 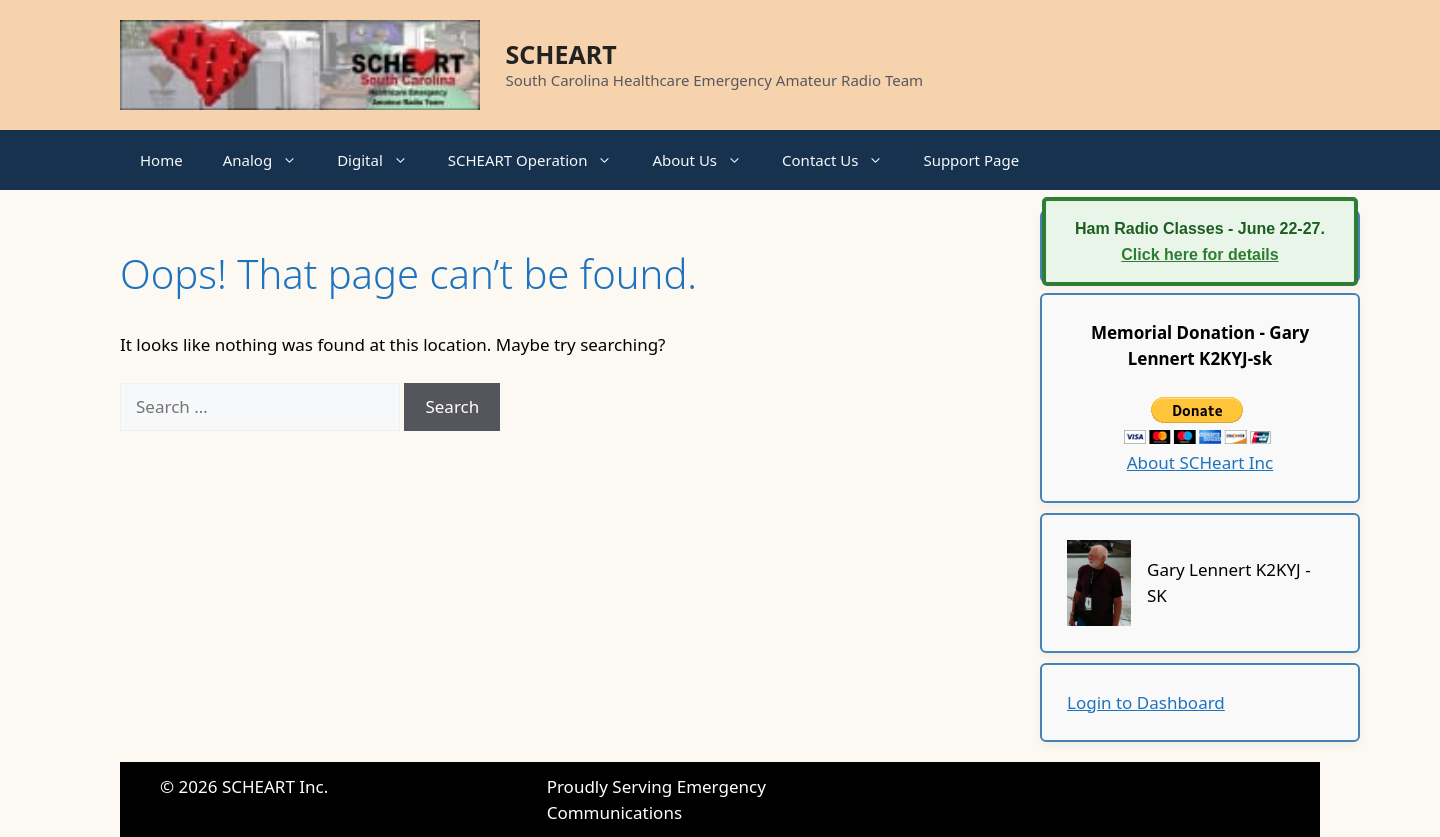 What do you see at coordinates (1200, 462) in the screenshot?
I see `About SCHeart Inc` at bounding box center [1200, 462].